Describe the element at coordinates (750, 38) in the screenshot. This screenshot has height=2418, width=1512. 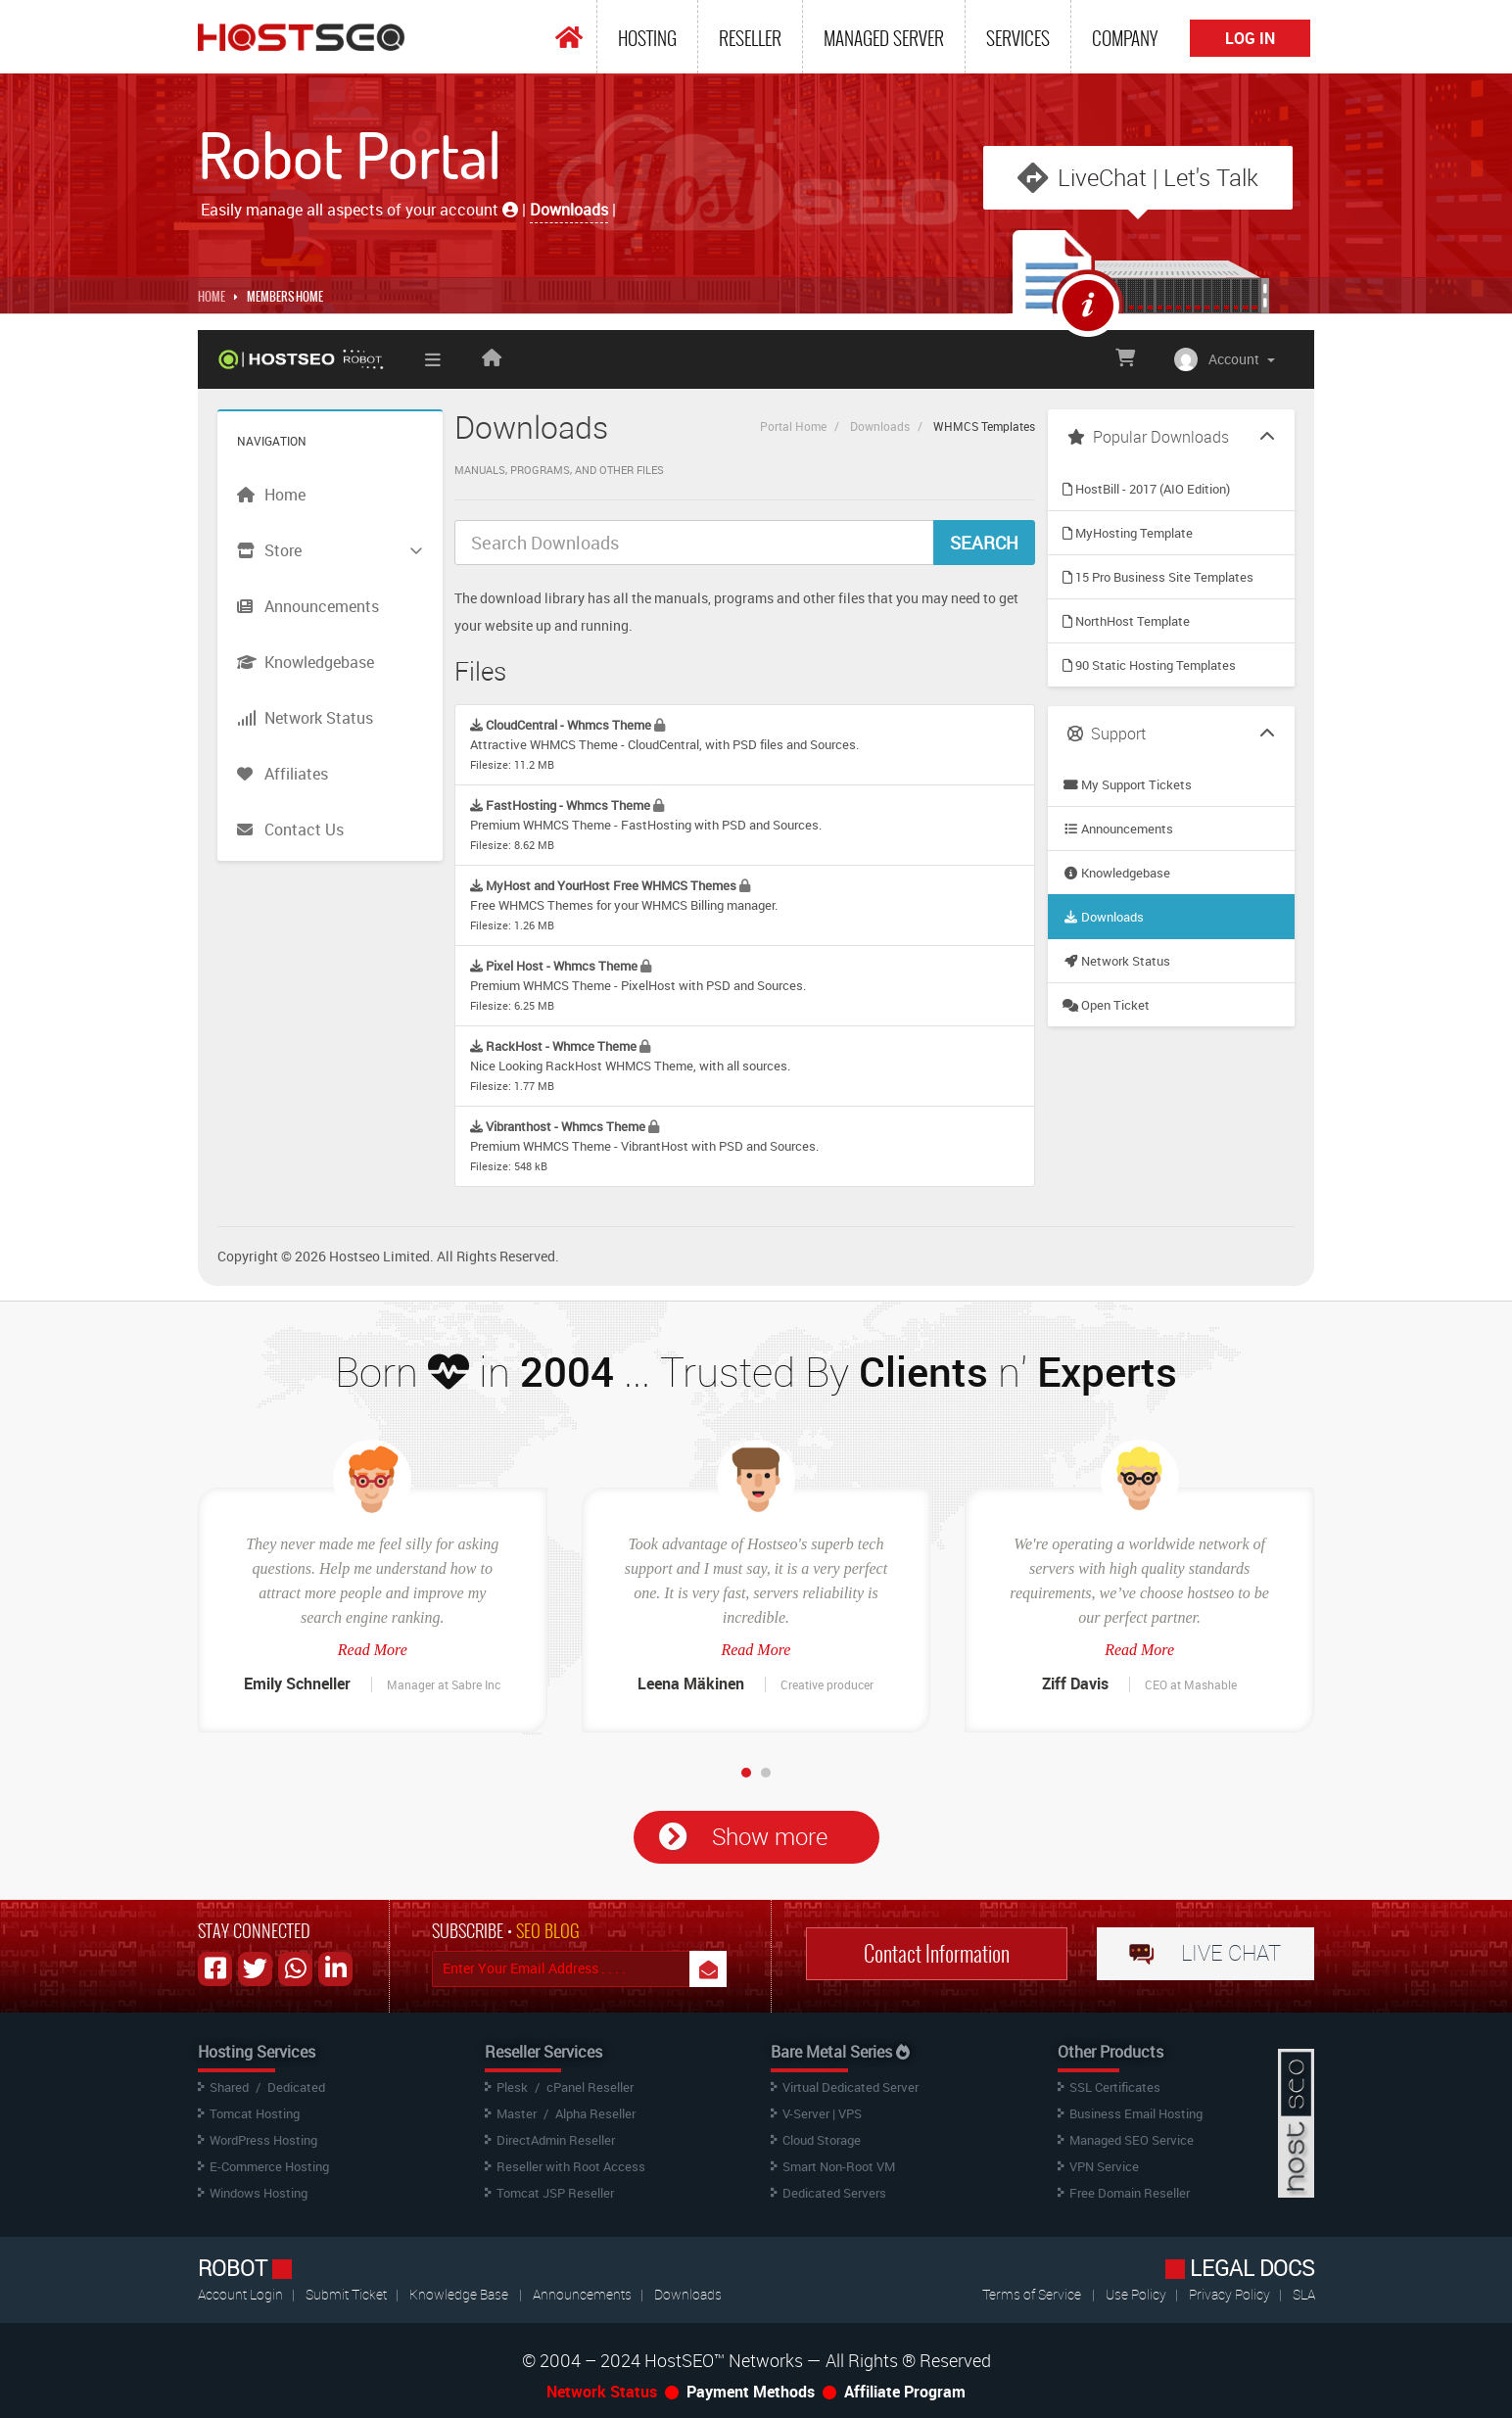
I see `Reseller` at that location.